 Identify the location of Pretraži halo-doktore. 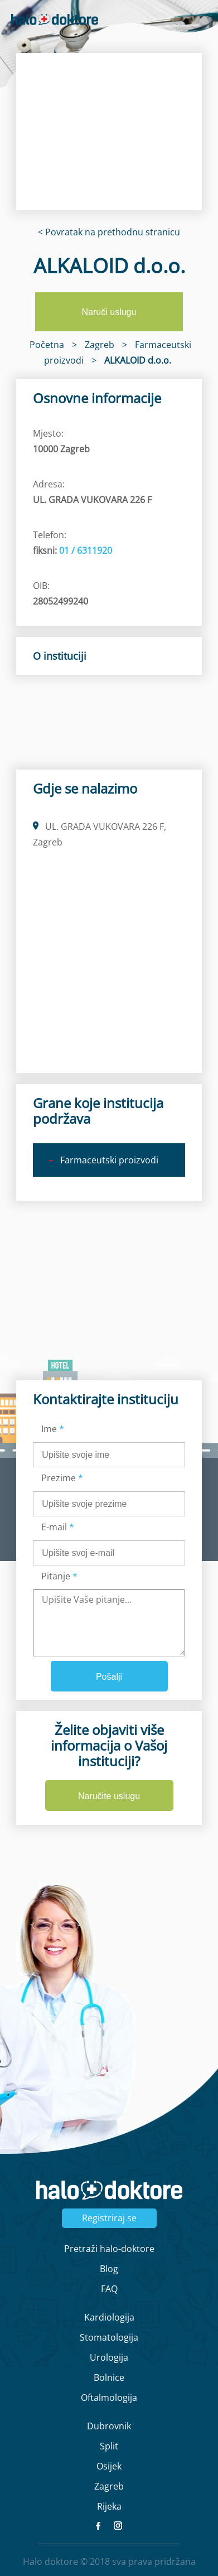
(109, 2248).